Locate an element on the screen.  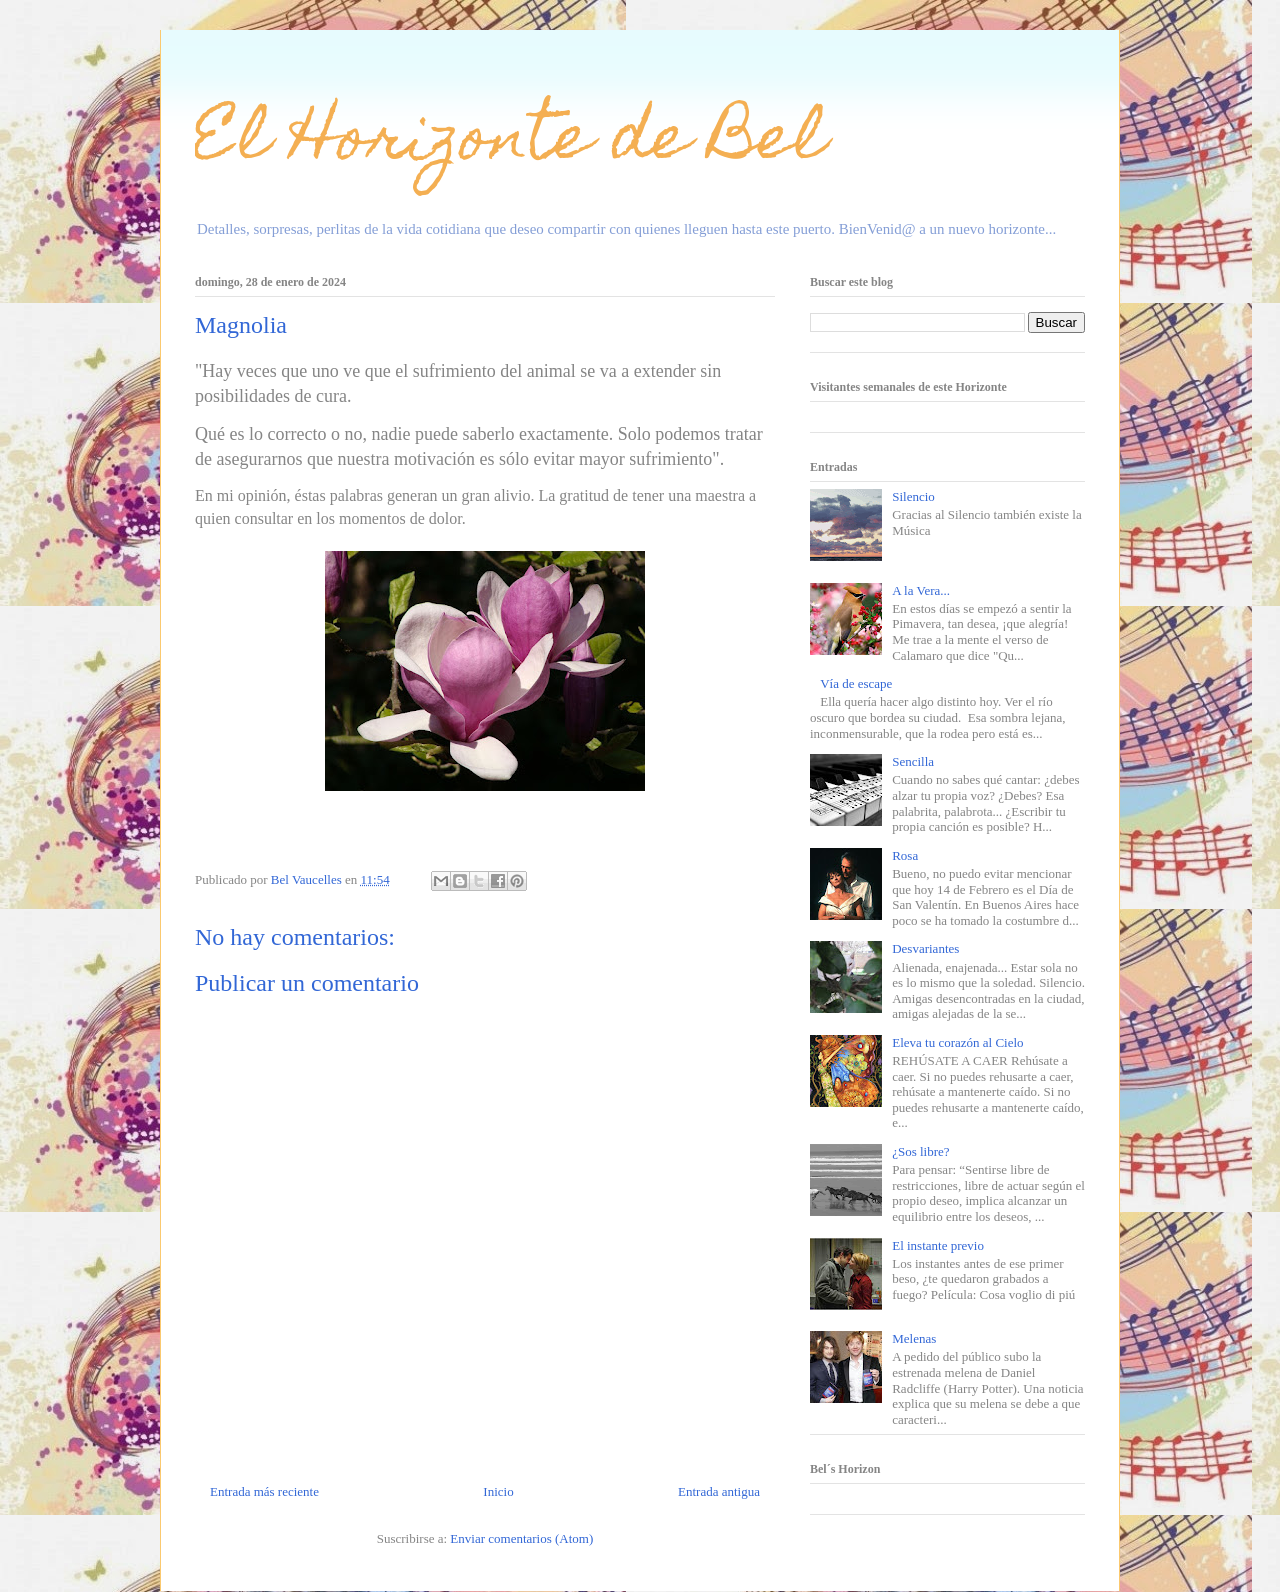
Melenas is located at coordinates (914, 1338).